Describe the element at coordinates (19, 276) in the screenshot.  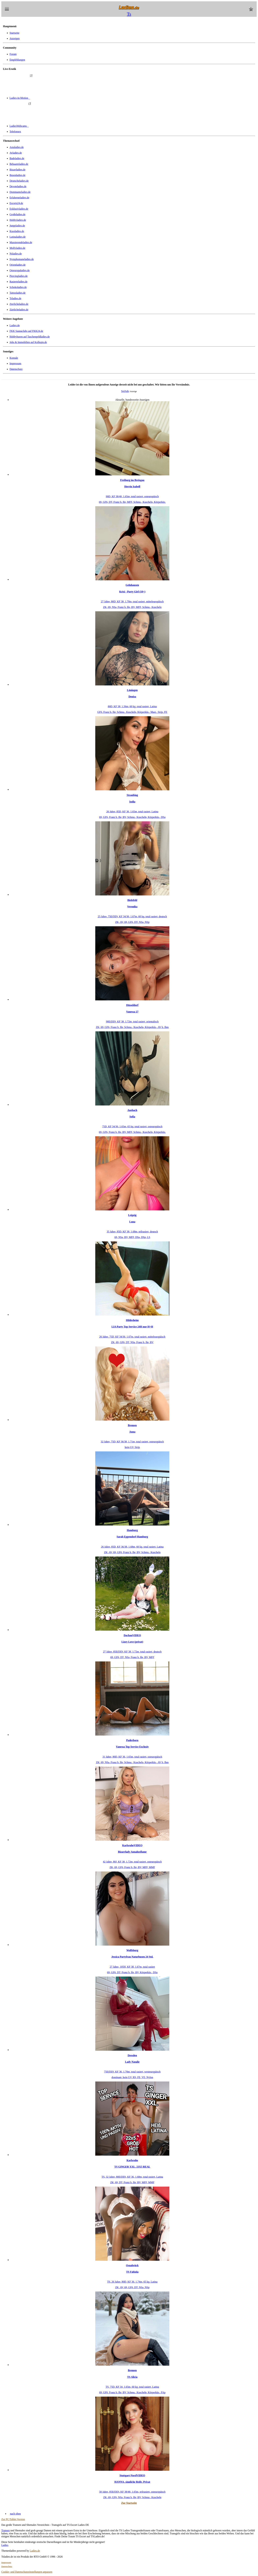
I see `Piercingladies.de` at that location.